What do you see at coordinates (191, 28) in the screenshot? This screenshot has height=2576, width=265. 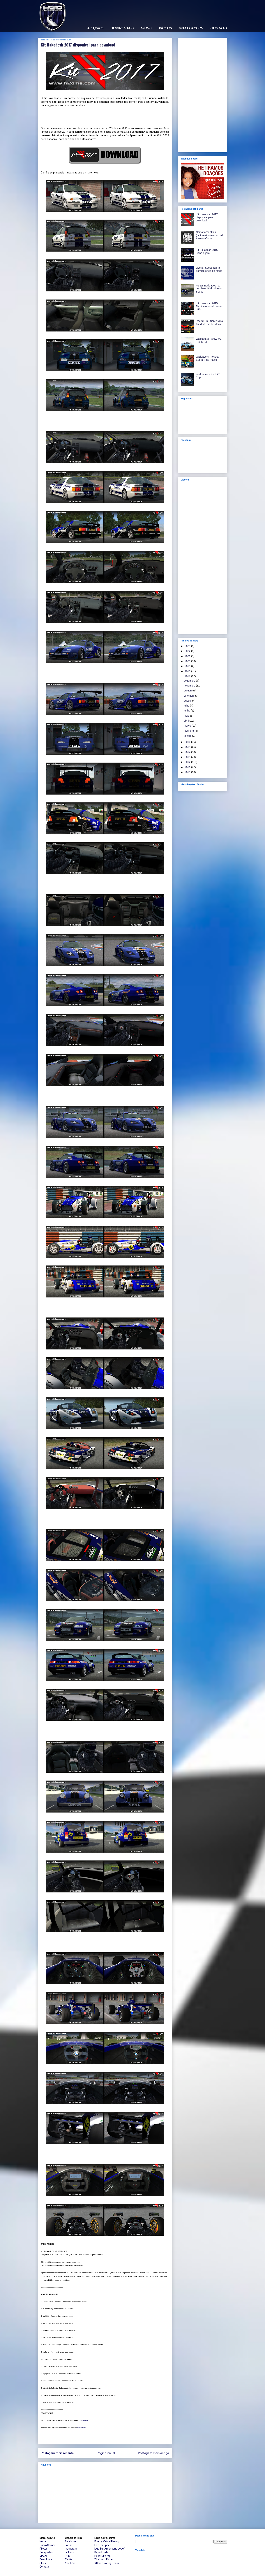 I see `WALLPAPERS` at bounding box center [191, 28].